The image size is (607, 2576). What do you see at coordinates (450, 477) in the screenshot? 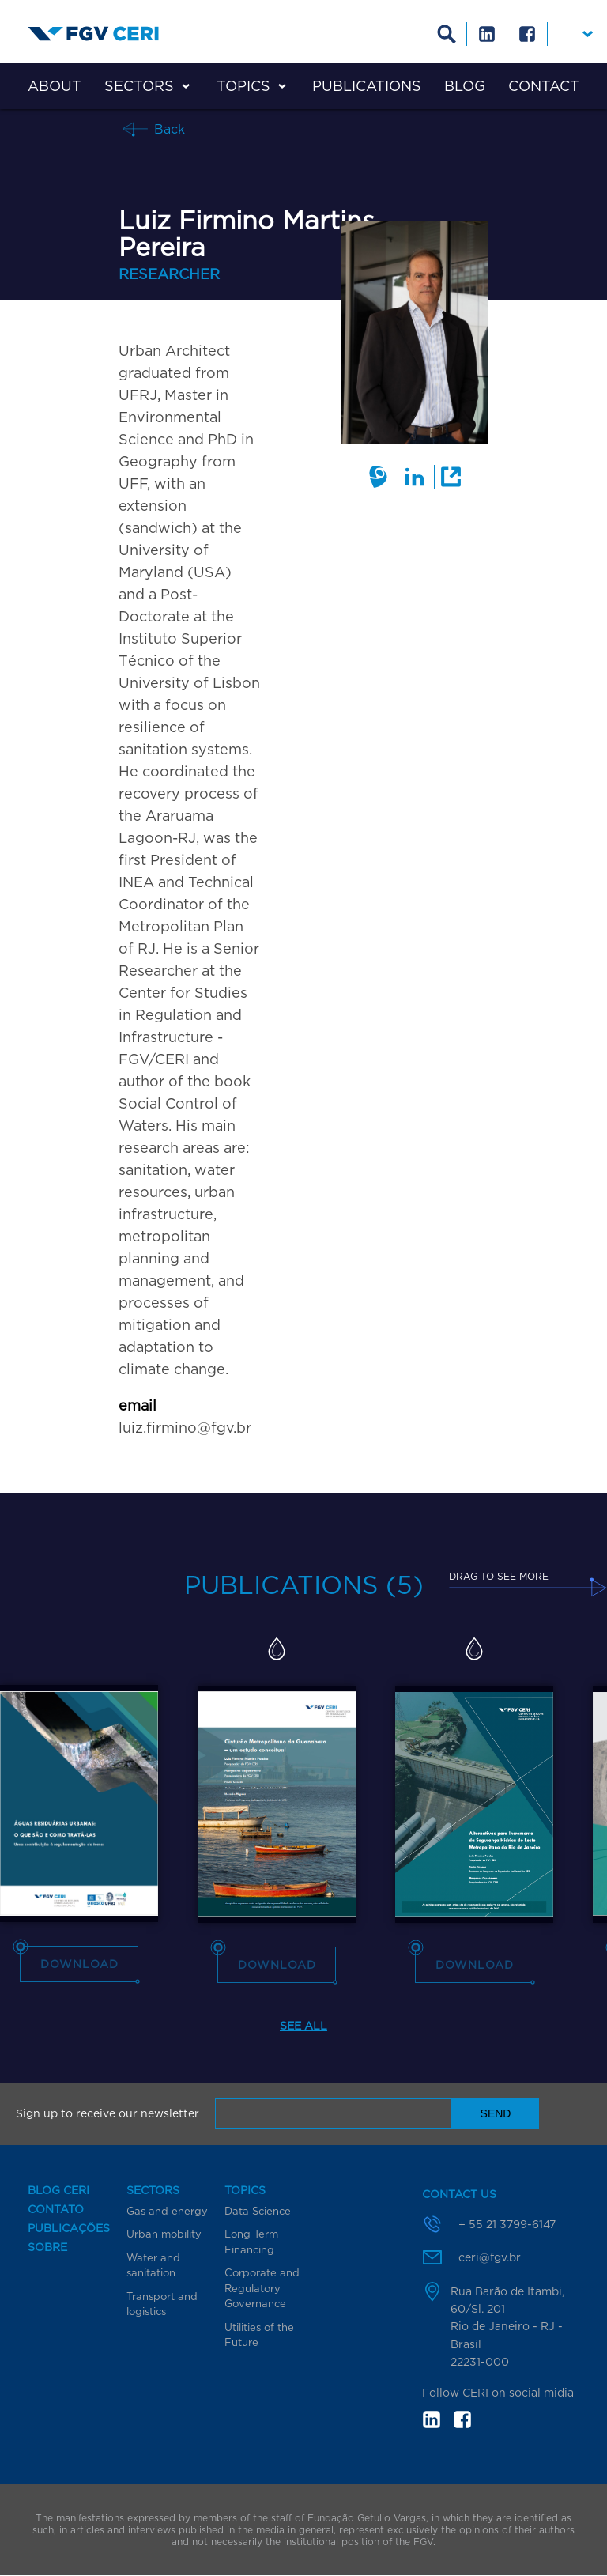
I see `External link` at bounding box center [450, 477].